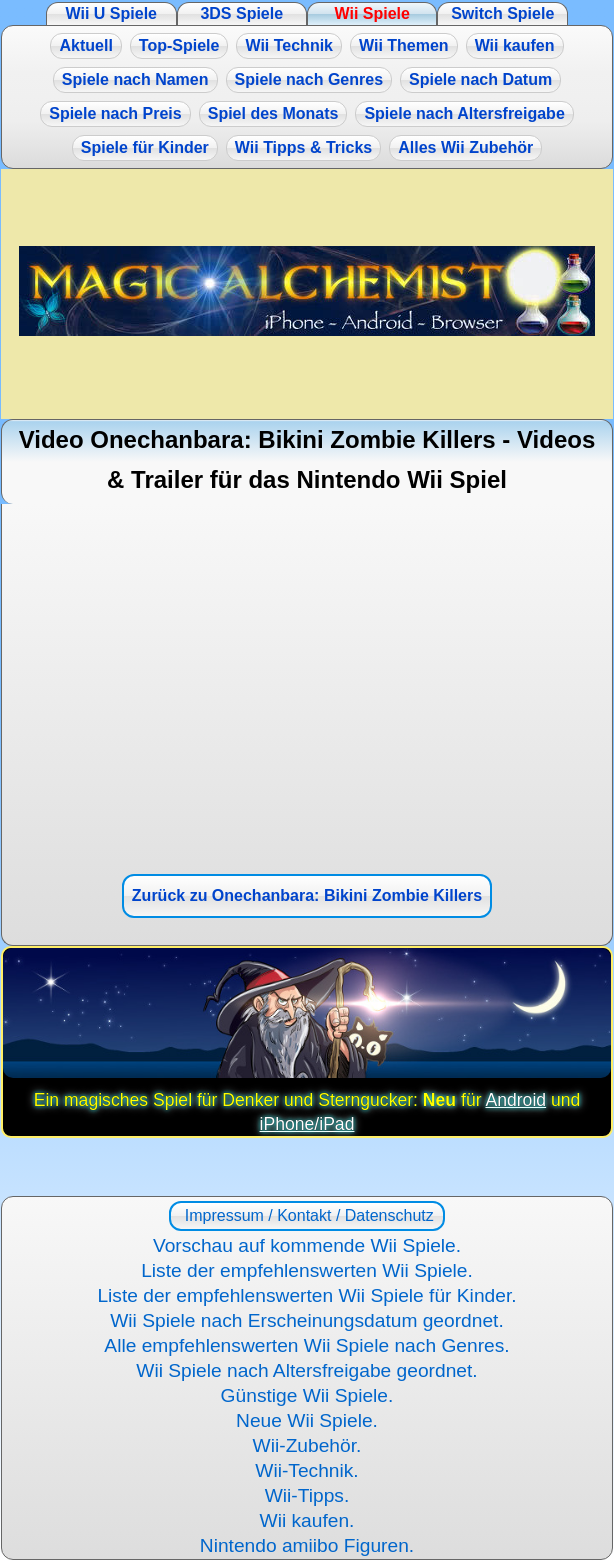 The height and width of the screenshot is (1561, 614). I want to click on Günstige Wii Spiele., so click(307, 1395).